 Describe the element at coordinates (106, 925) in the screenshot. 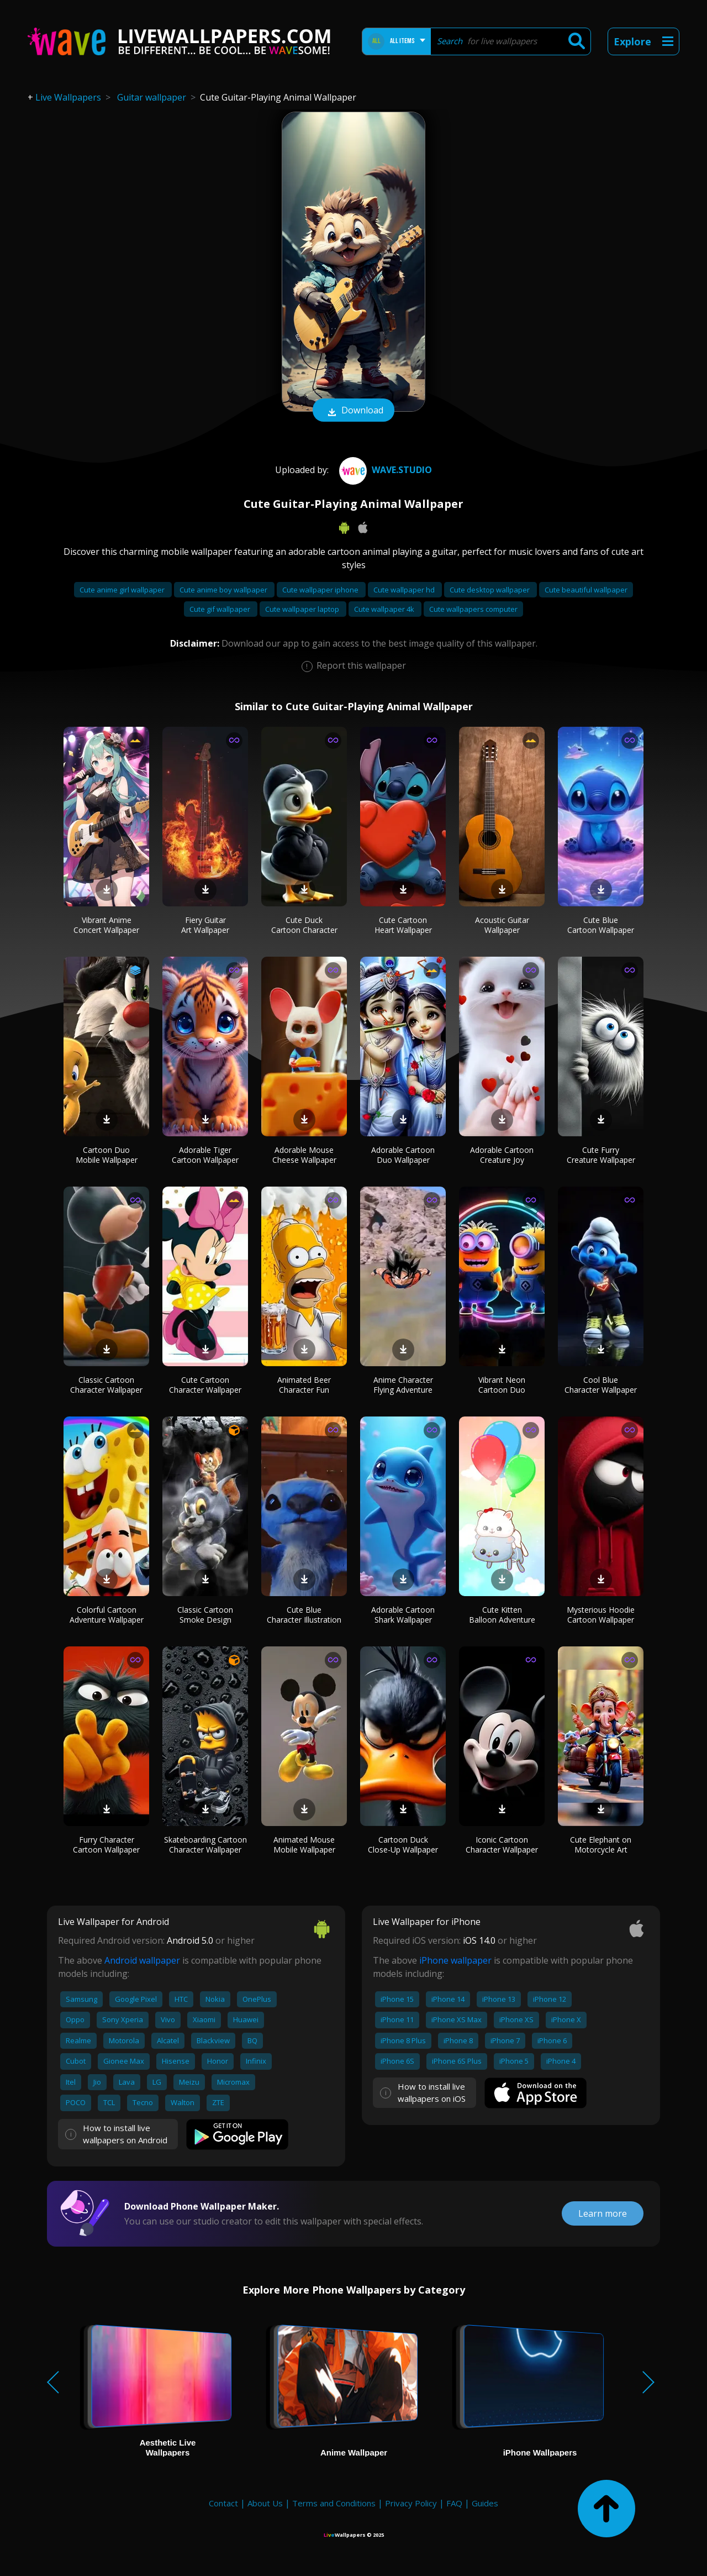

I see `Vibrant Anime Concert Wallpaper` at that location.